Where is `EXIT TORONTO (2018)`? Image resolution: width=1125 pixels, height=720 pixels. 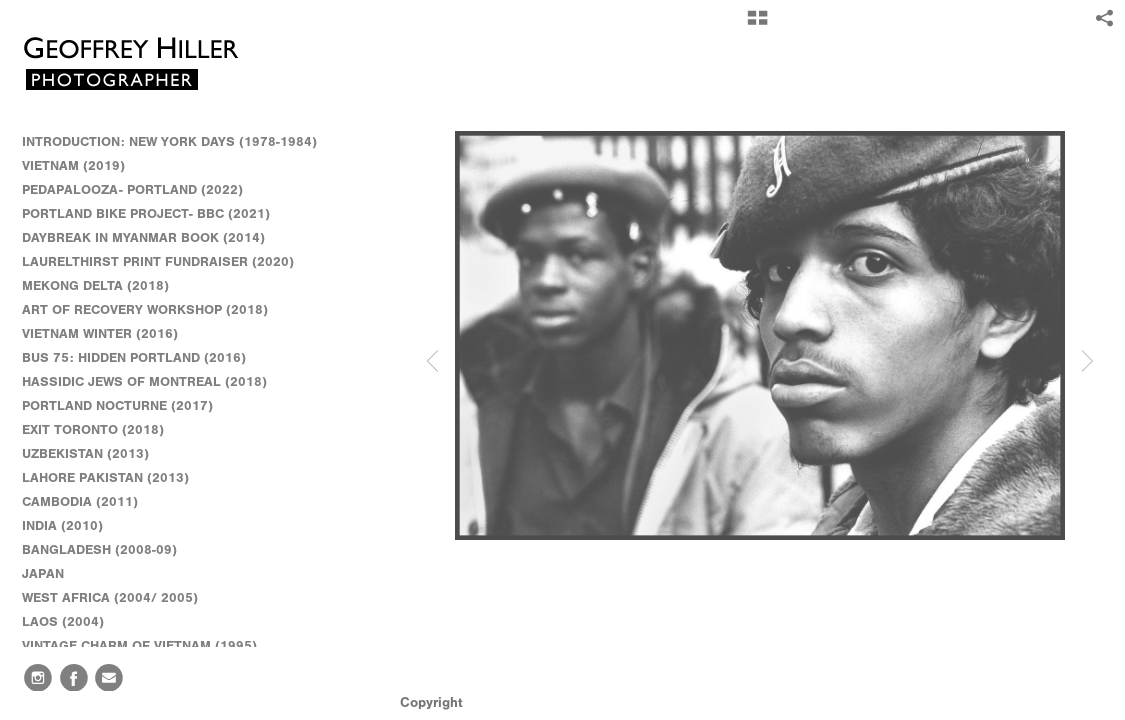 EXIT TORONTO (2018) is located at coordinates (93, 429).